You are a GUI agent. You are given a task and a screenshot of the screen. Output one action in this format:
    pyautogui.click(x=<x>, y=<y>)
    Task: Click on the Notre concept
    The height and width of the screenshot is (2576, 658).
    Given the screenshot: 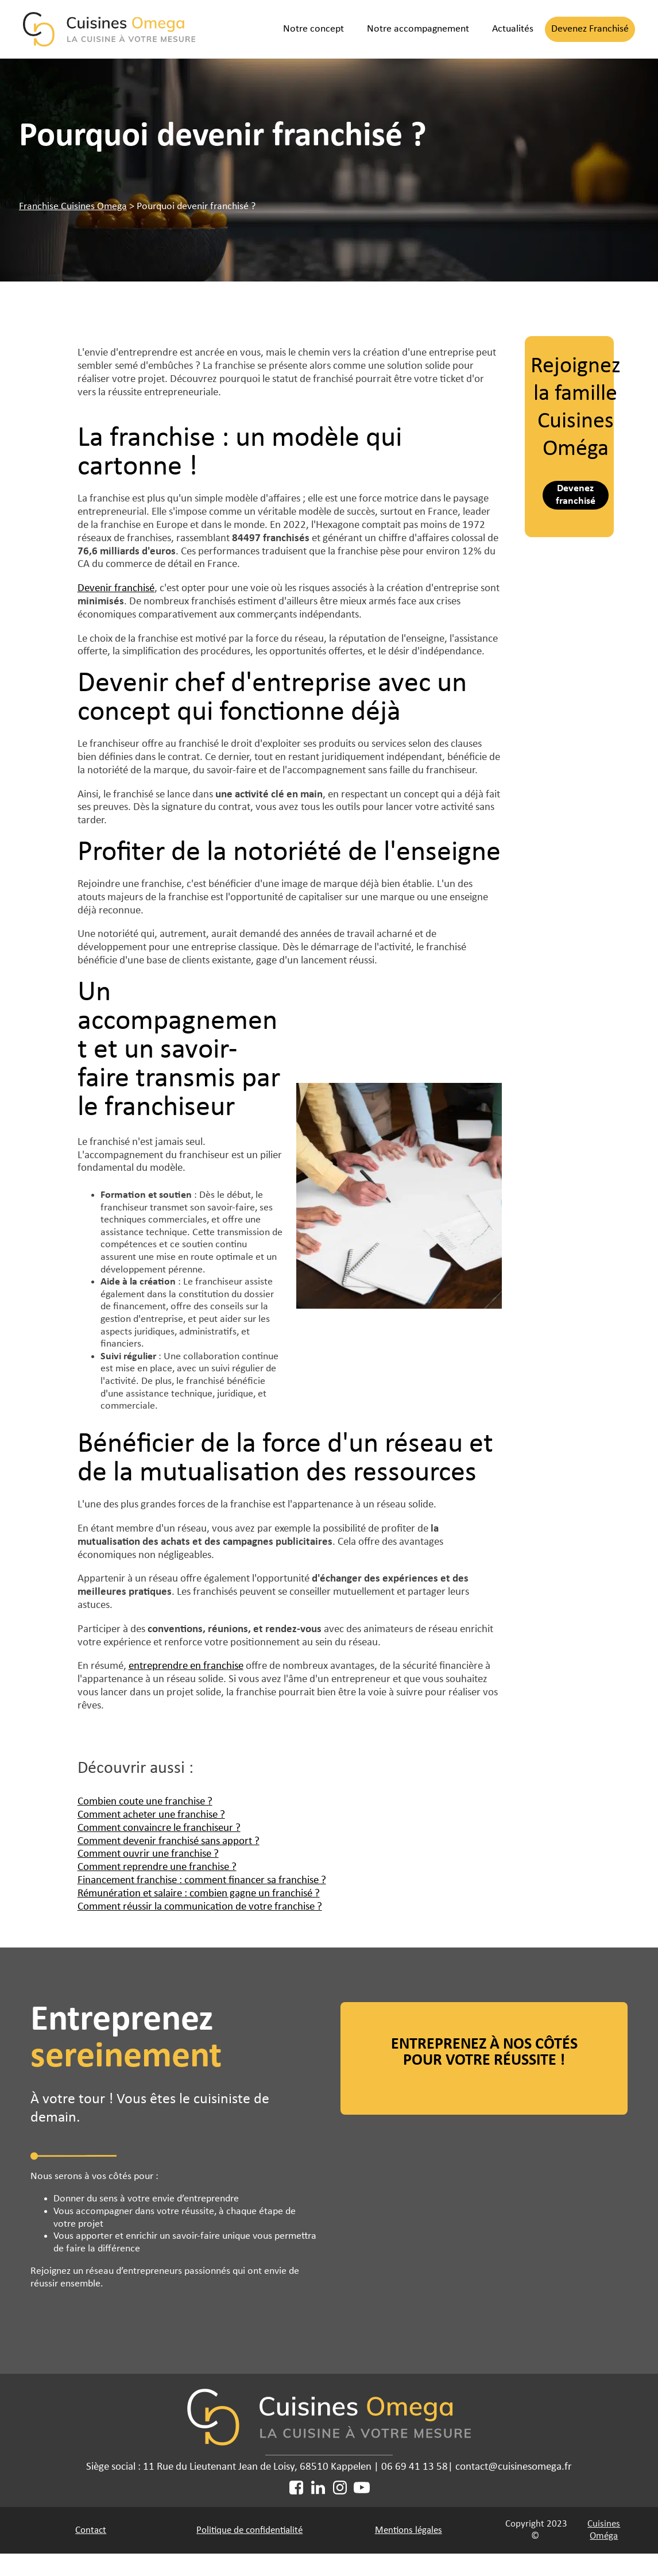 What is the action you would take?
    pyautogui.click(x=313, y=29)
    